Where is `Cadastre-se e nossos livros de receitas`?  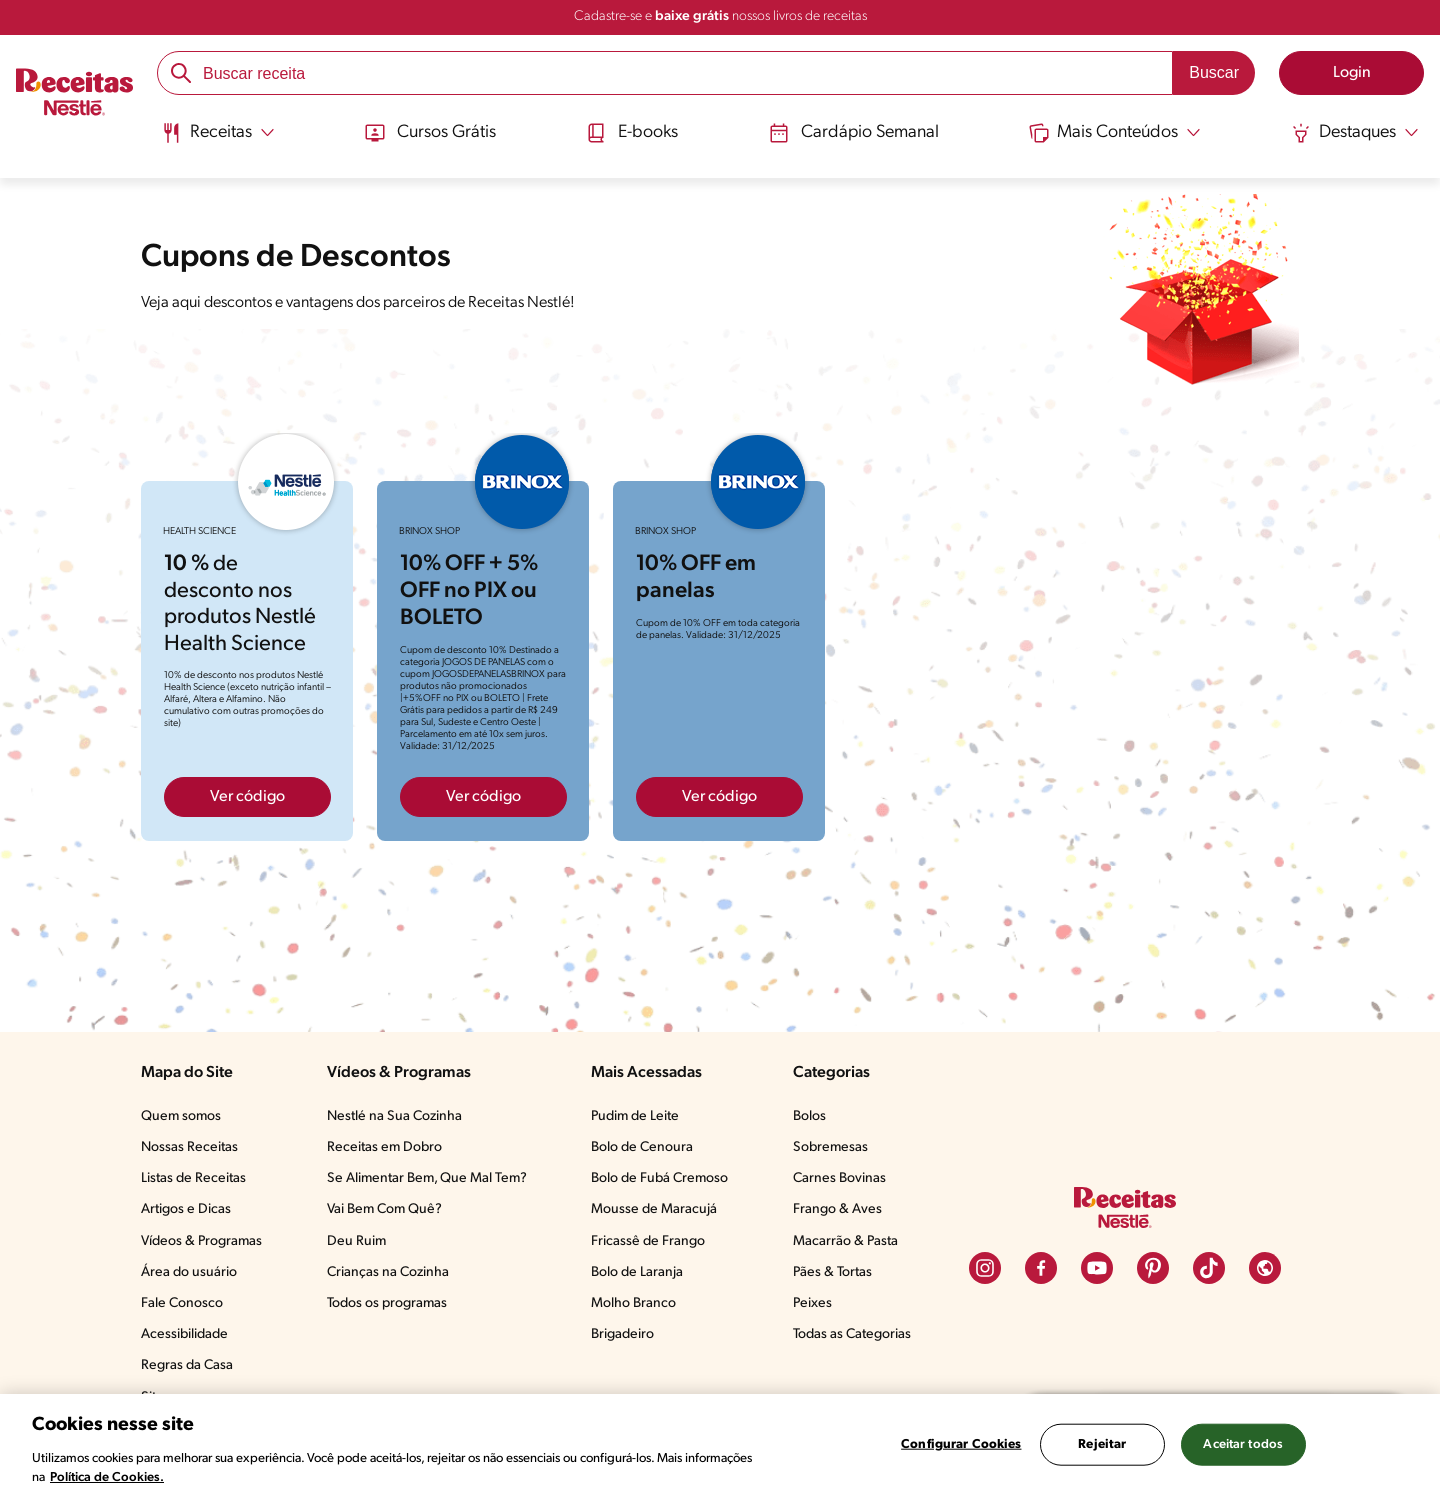 Cadastre-se e nossos livros de receitas is located at coordinates (720, 16).